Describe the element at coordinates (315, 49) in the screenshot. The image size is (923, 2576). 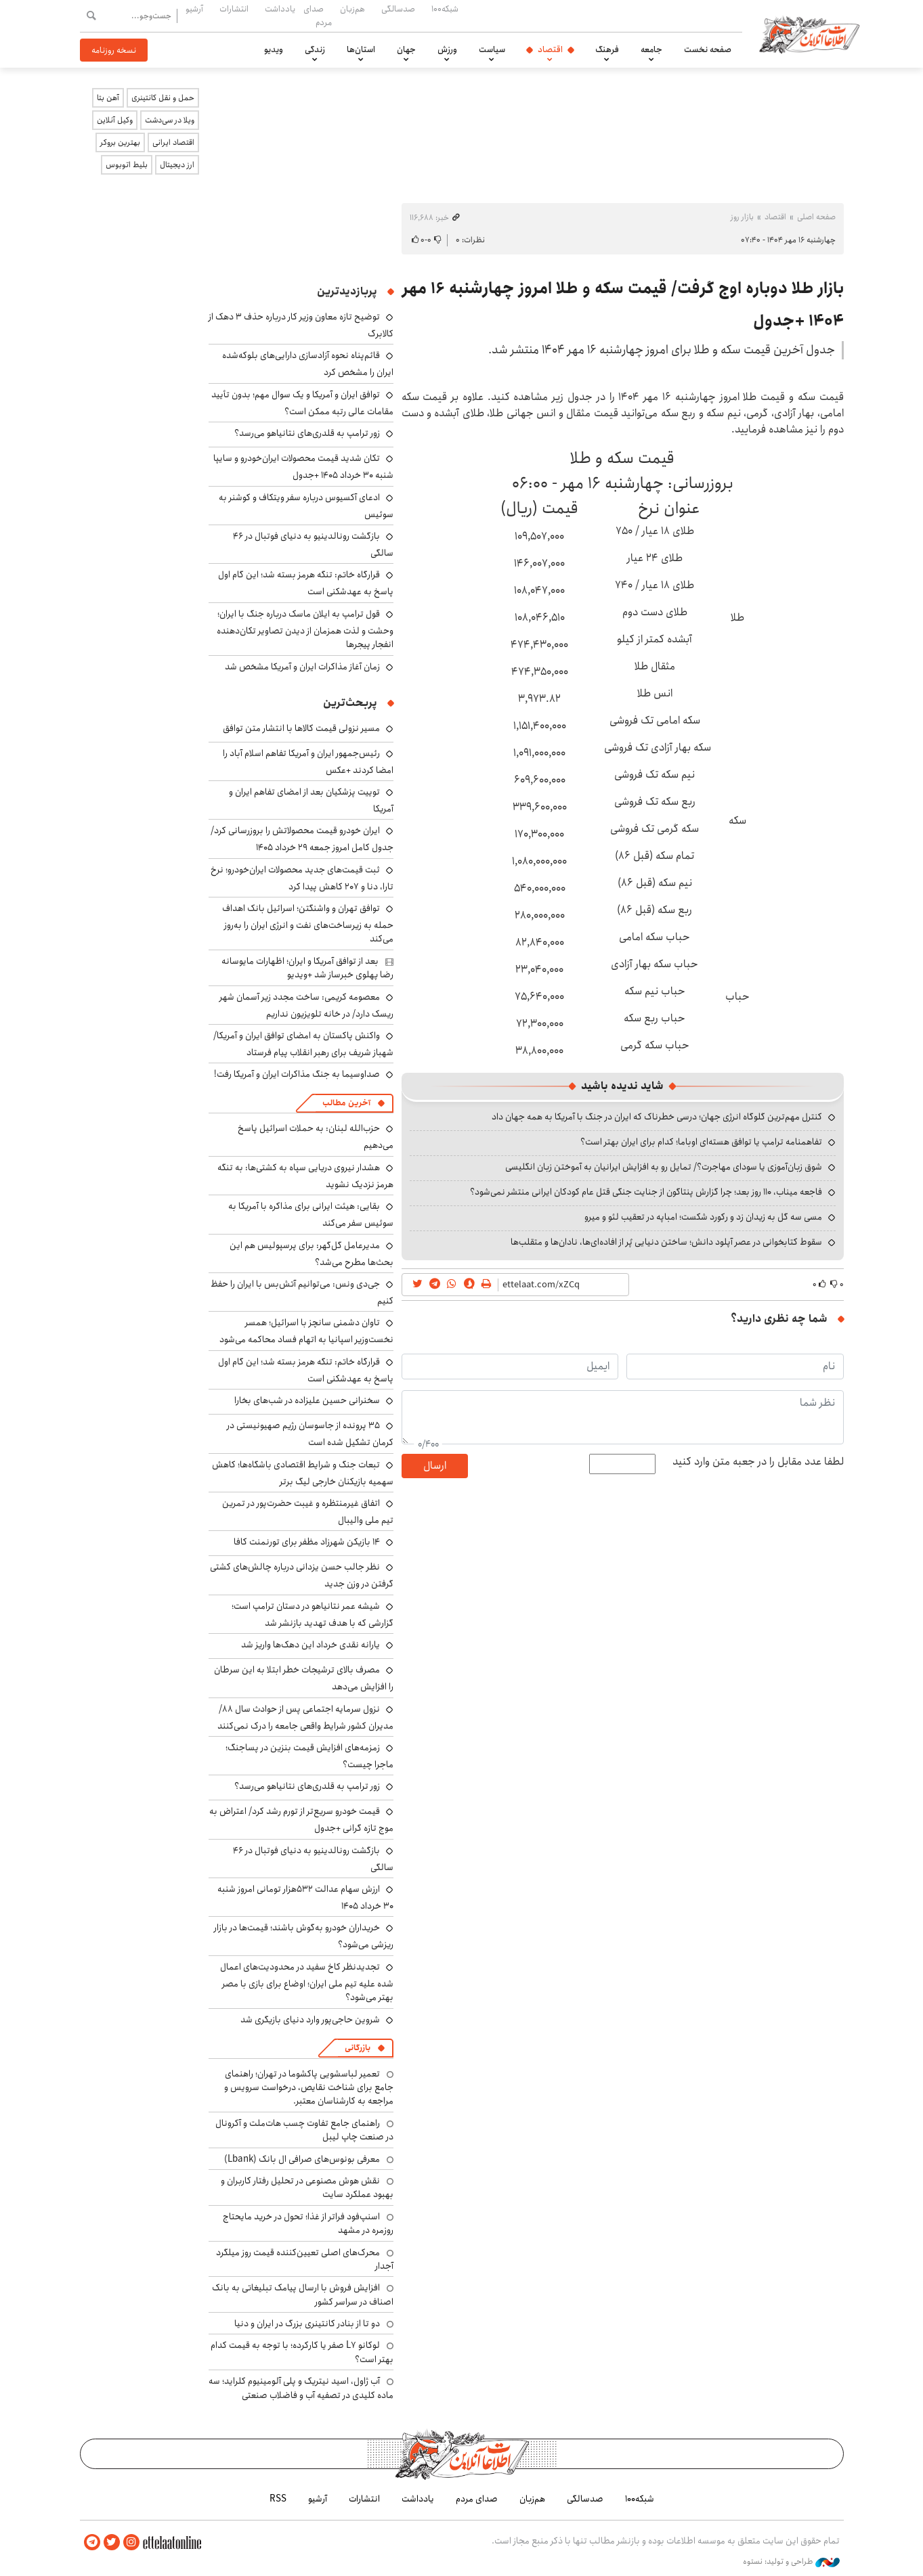
I see `زندگی` at that location.